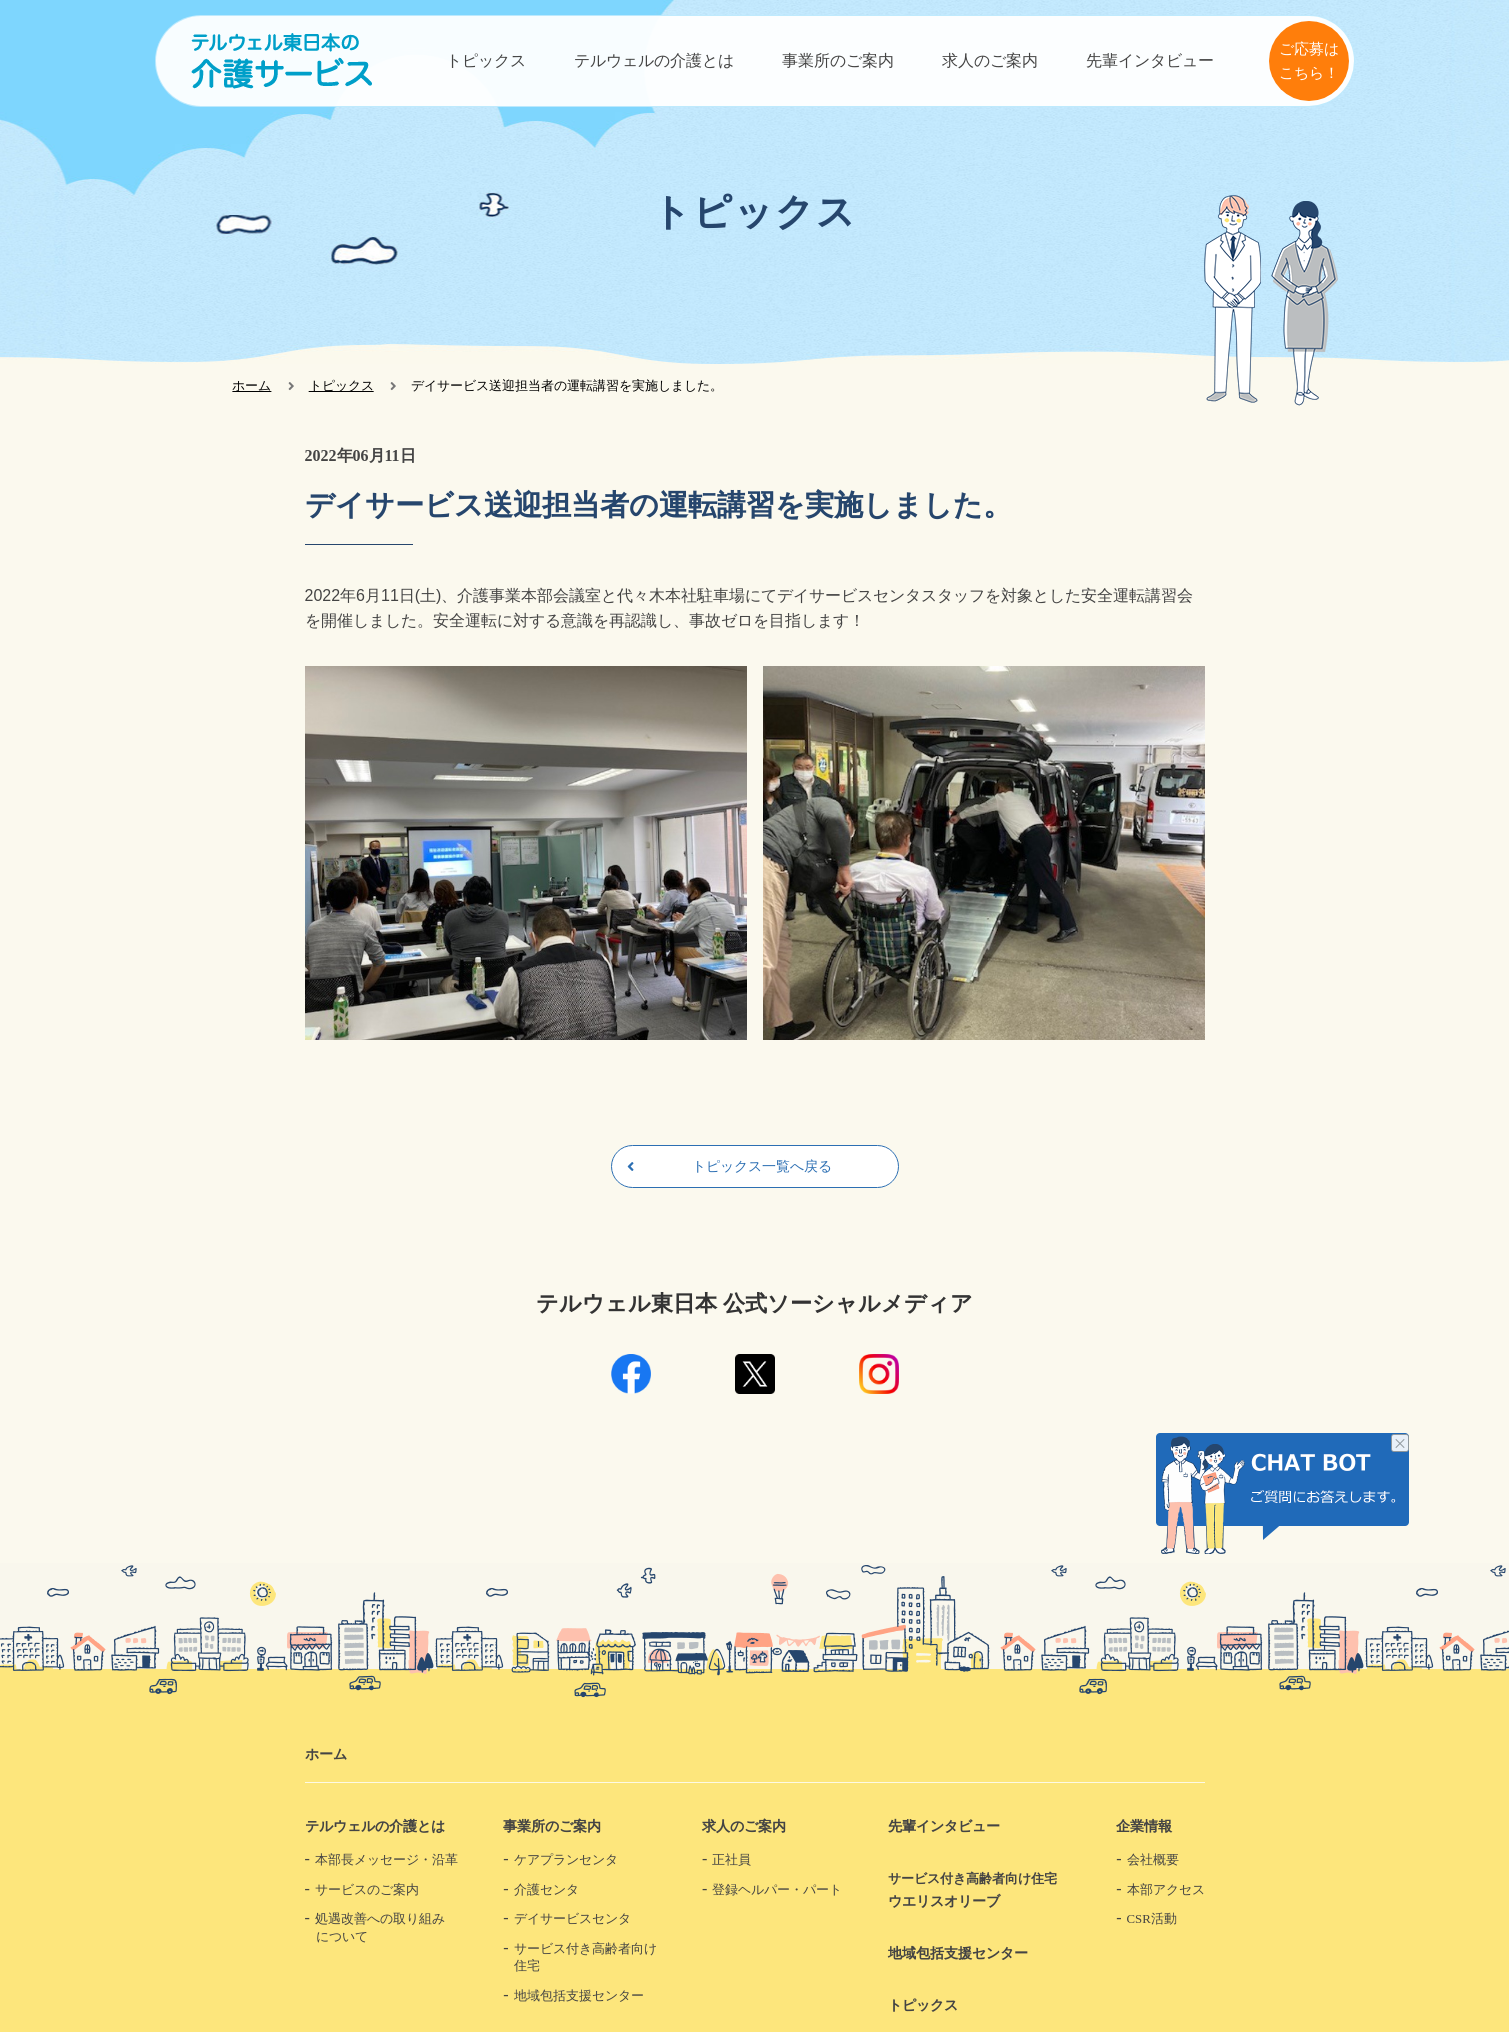 This screenshot has width=1509, height=2032. I want to click on ケアプランセンタ, so click(566, 1860).